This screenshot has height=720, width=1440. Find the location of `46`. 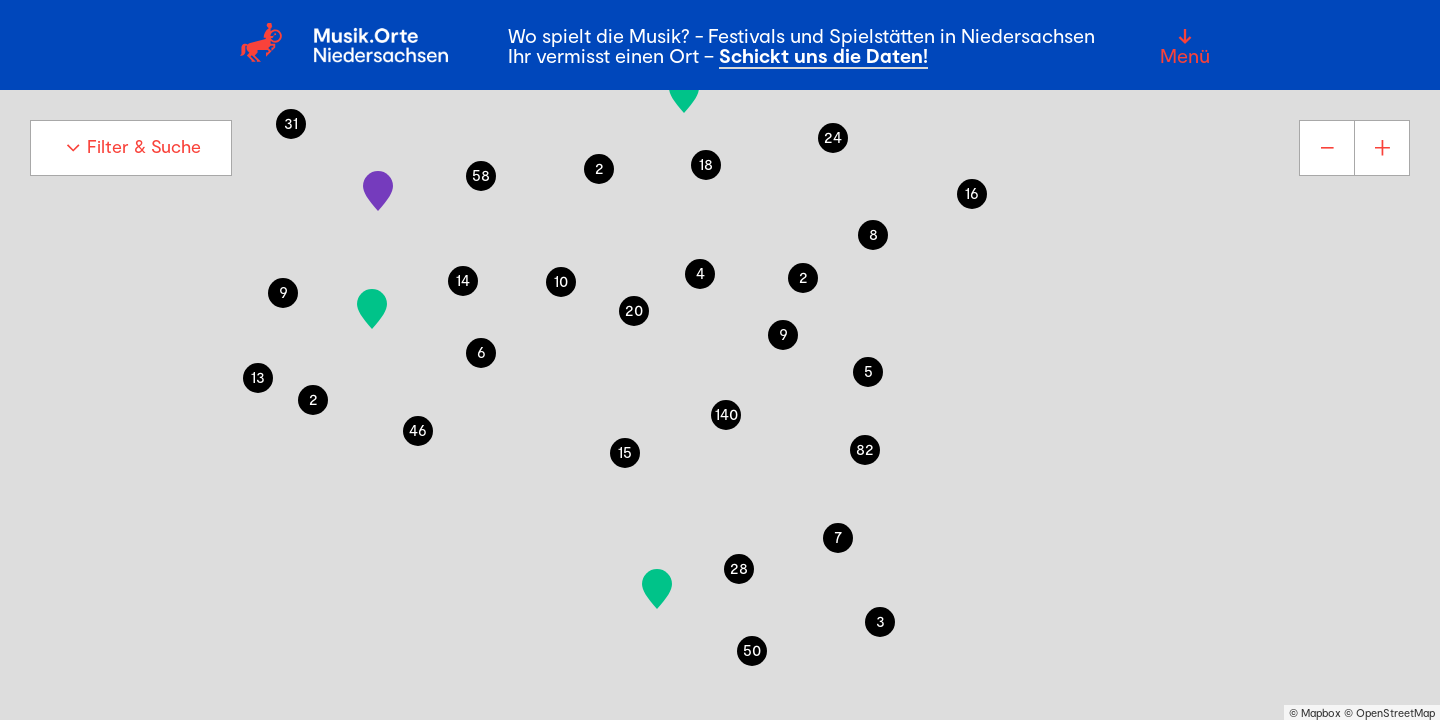

46 is located at coordinates (418, 429).